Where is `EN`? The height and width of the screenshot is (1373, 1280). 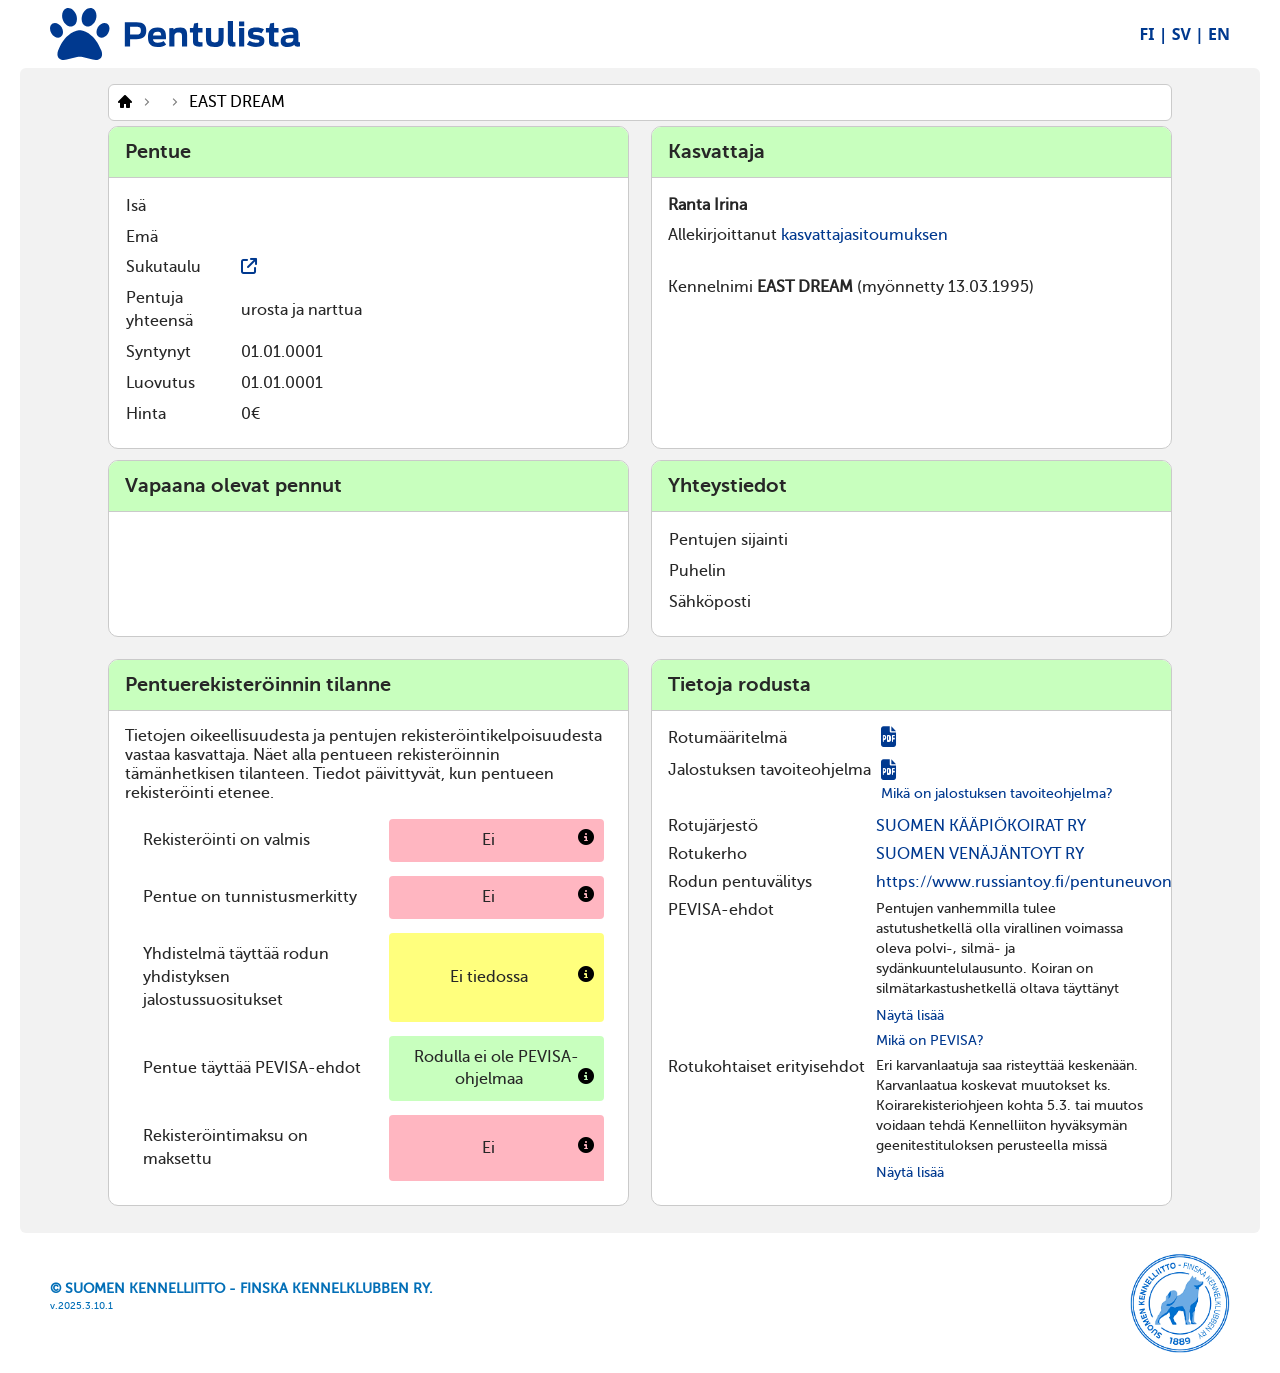 EN is located at coordinates (1219, 34).